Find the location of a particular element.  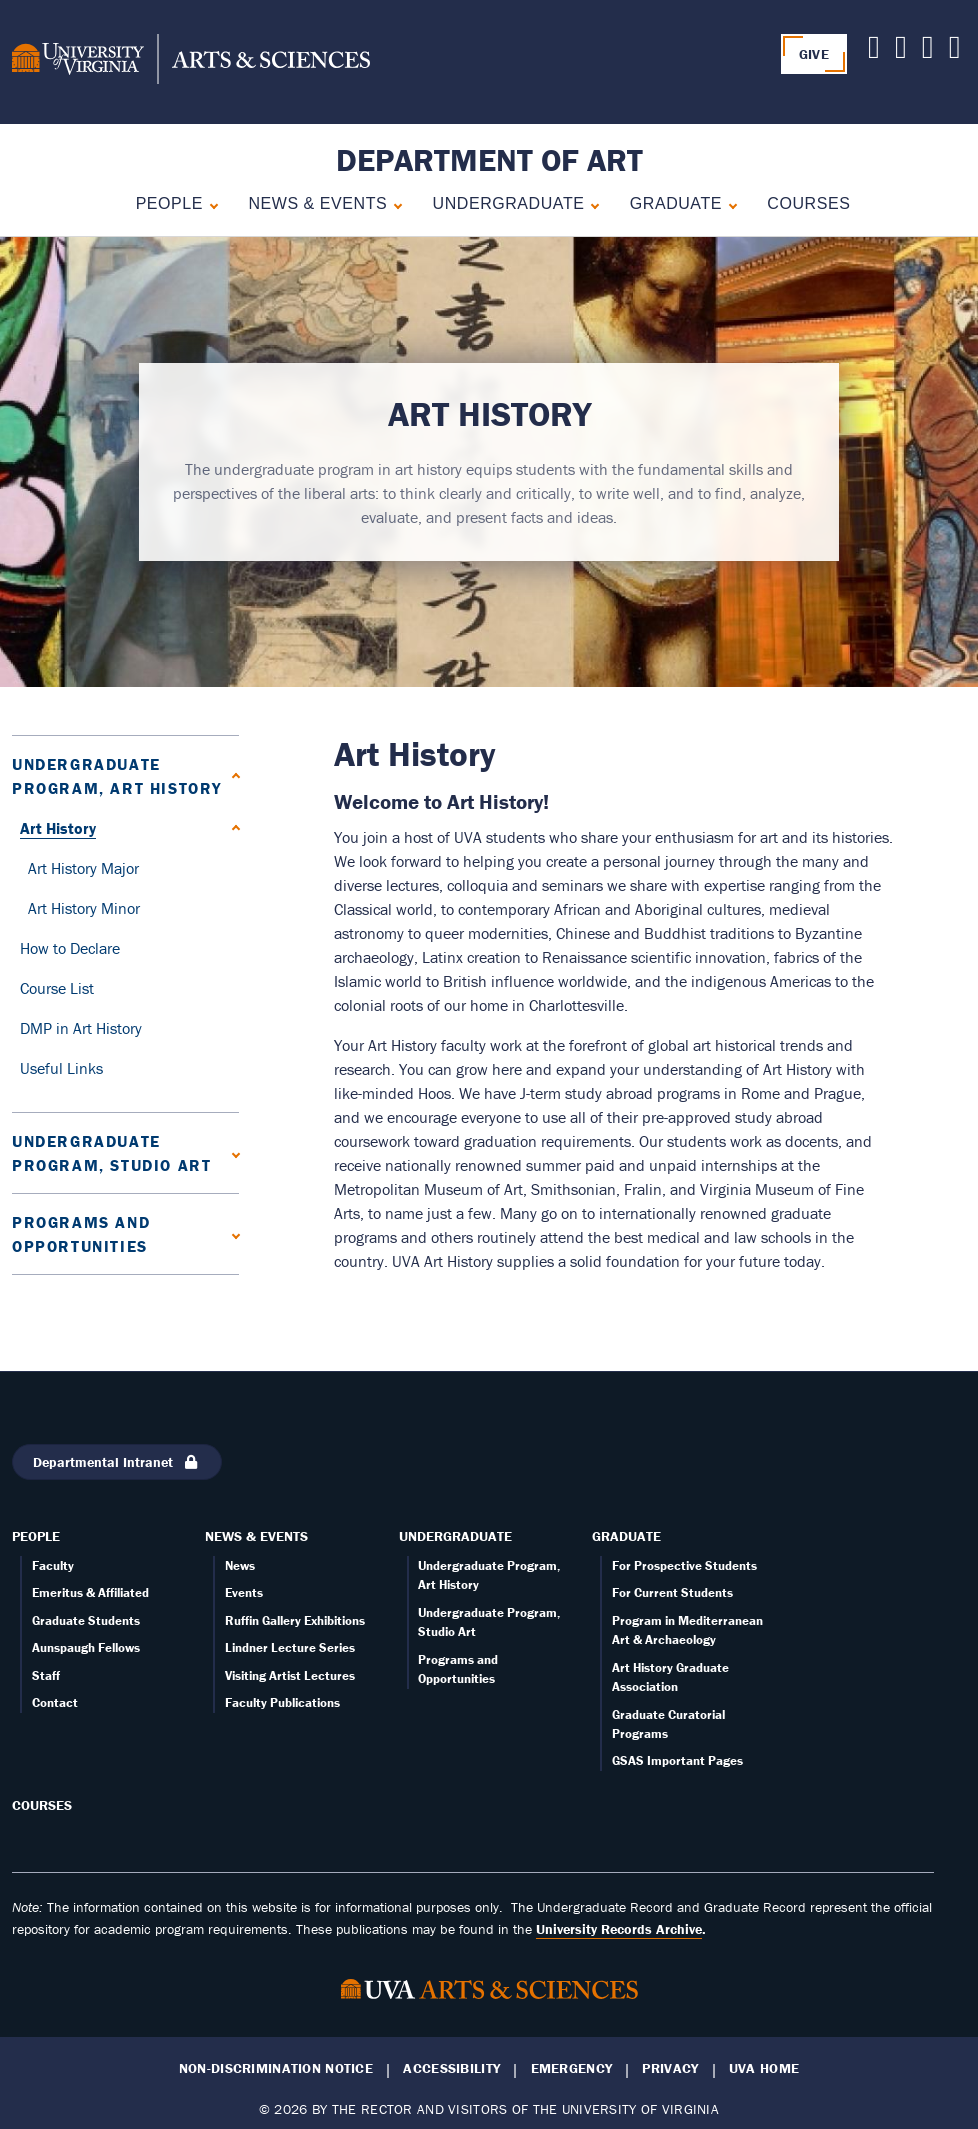

[Collapse Undergraduate Program, Art History submenu] is located at coordinates (231, 775).